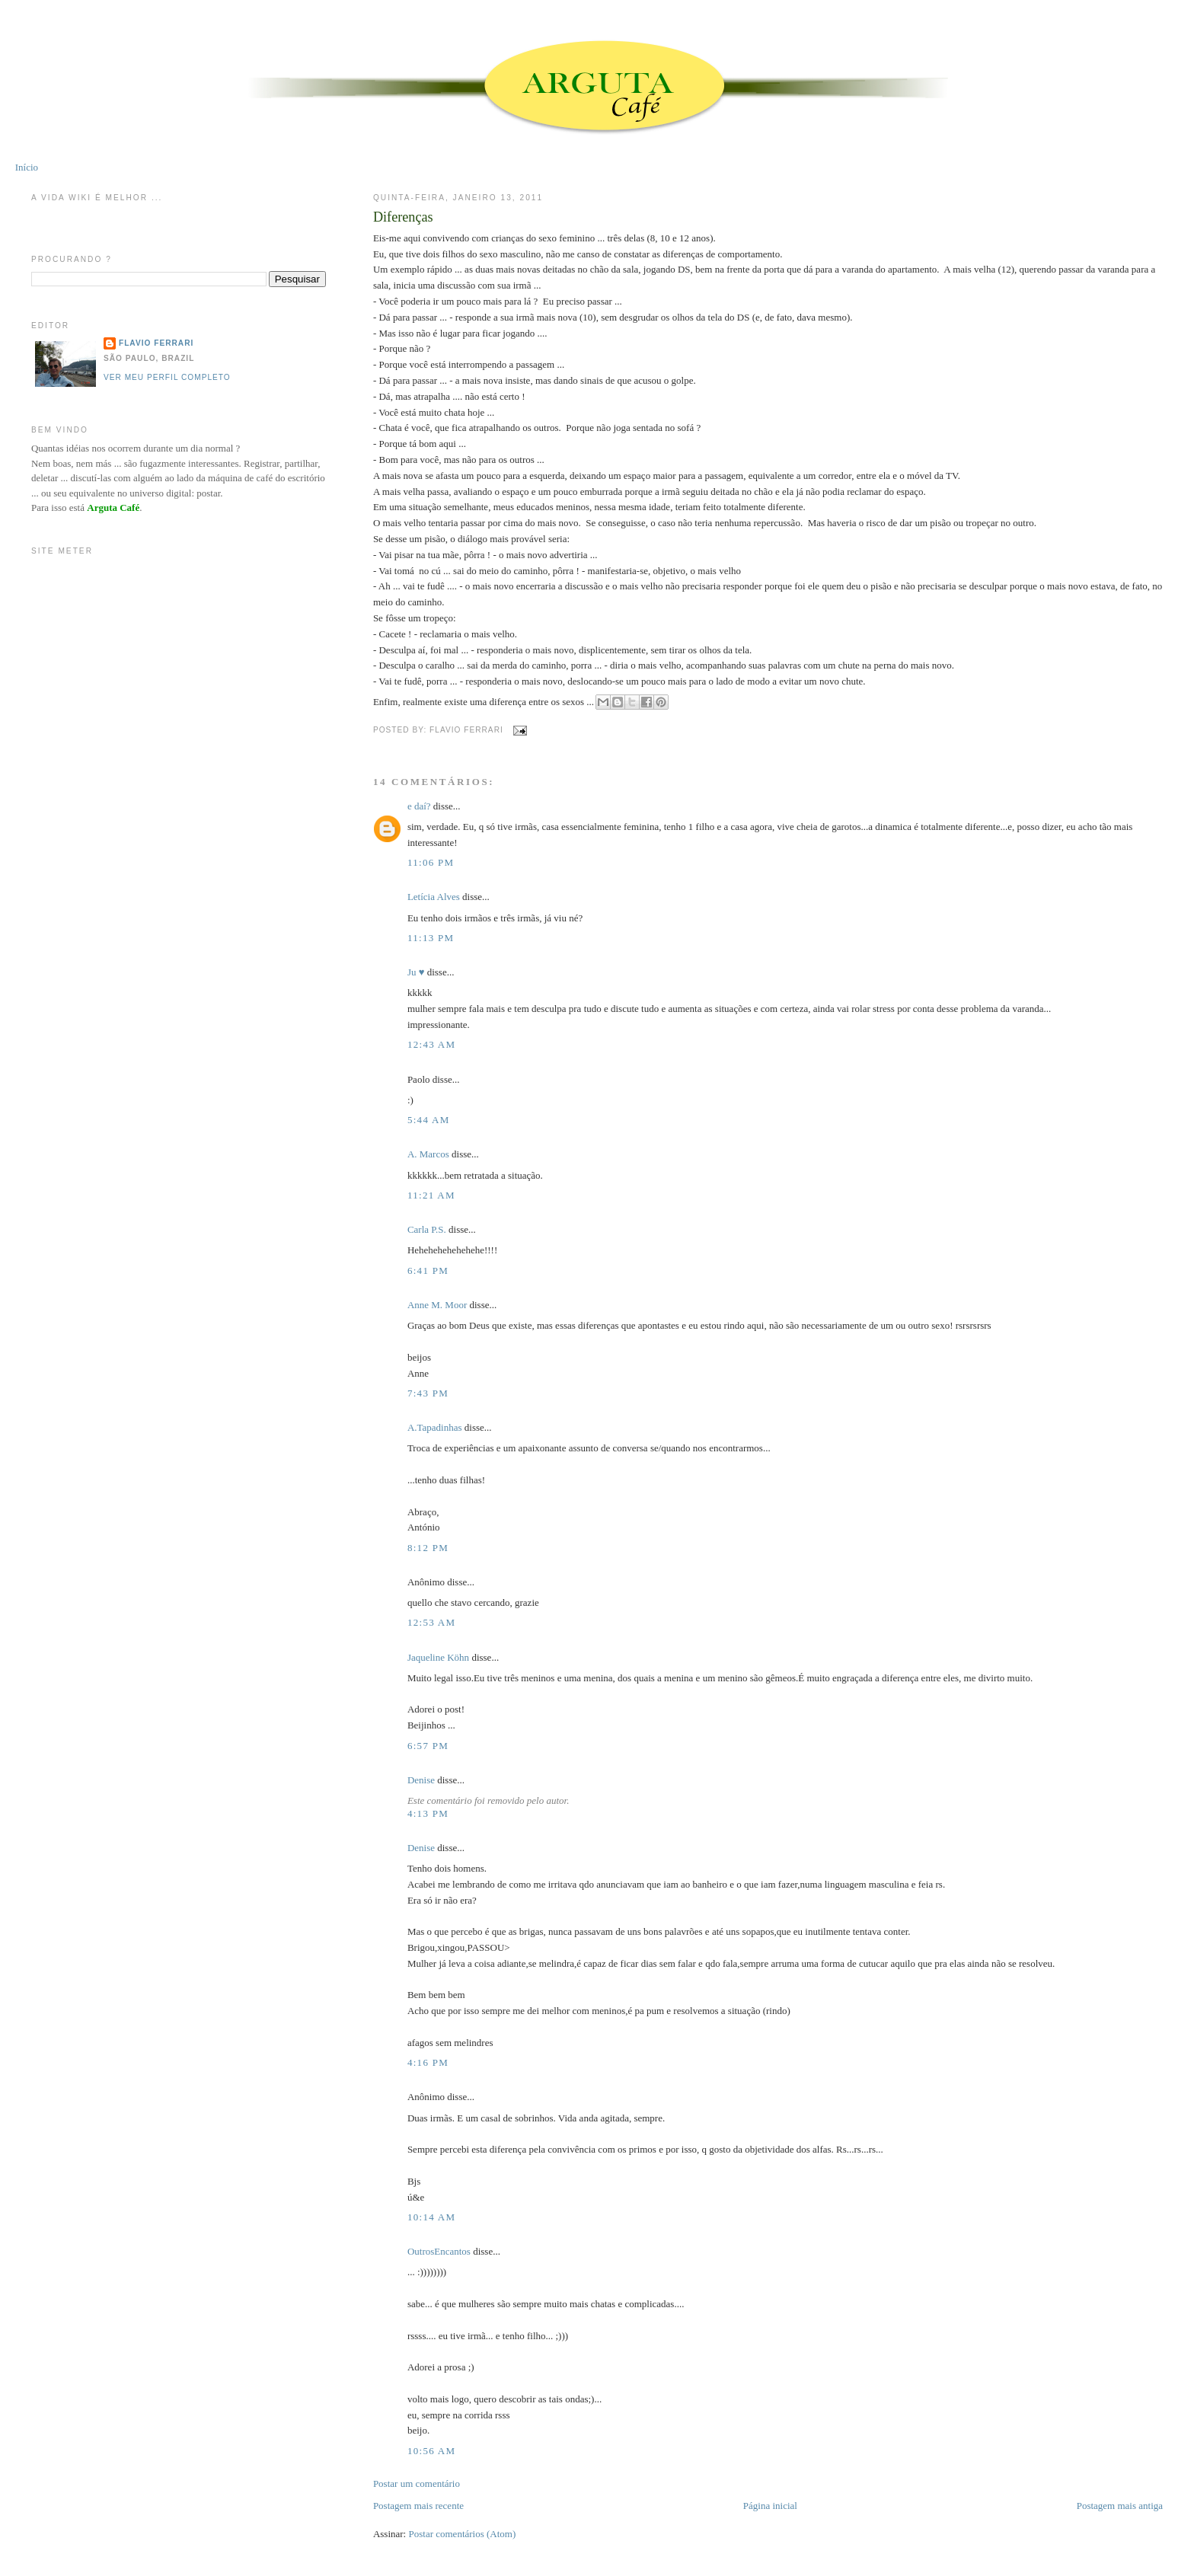 The height and width of the screenshot is (2576, 1194). I want to click on Carla P.S., so click(426, 1229).